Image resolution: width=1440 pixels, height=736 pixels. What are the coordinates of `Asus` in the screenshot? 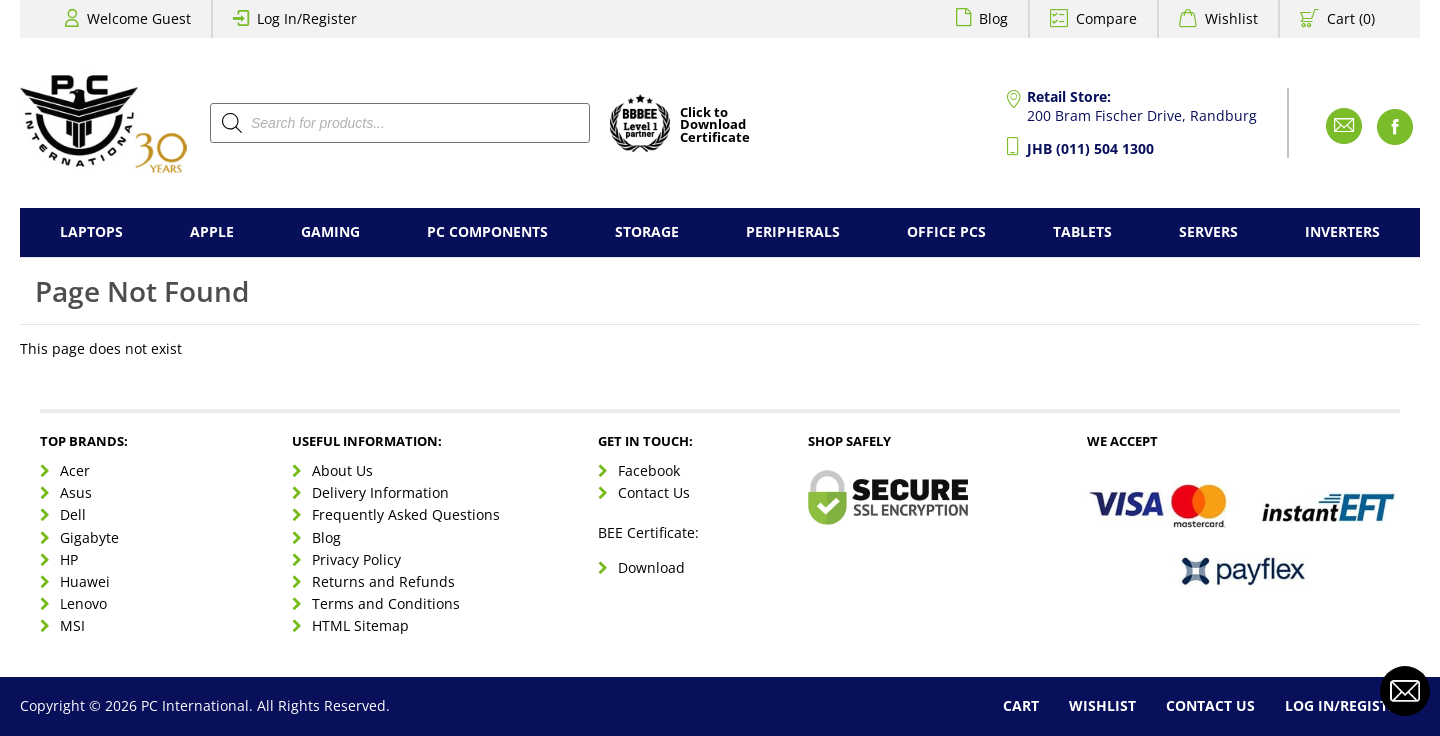 It's located at (76, 492).